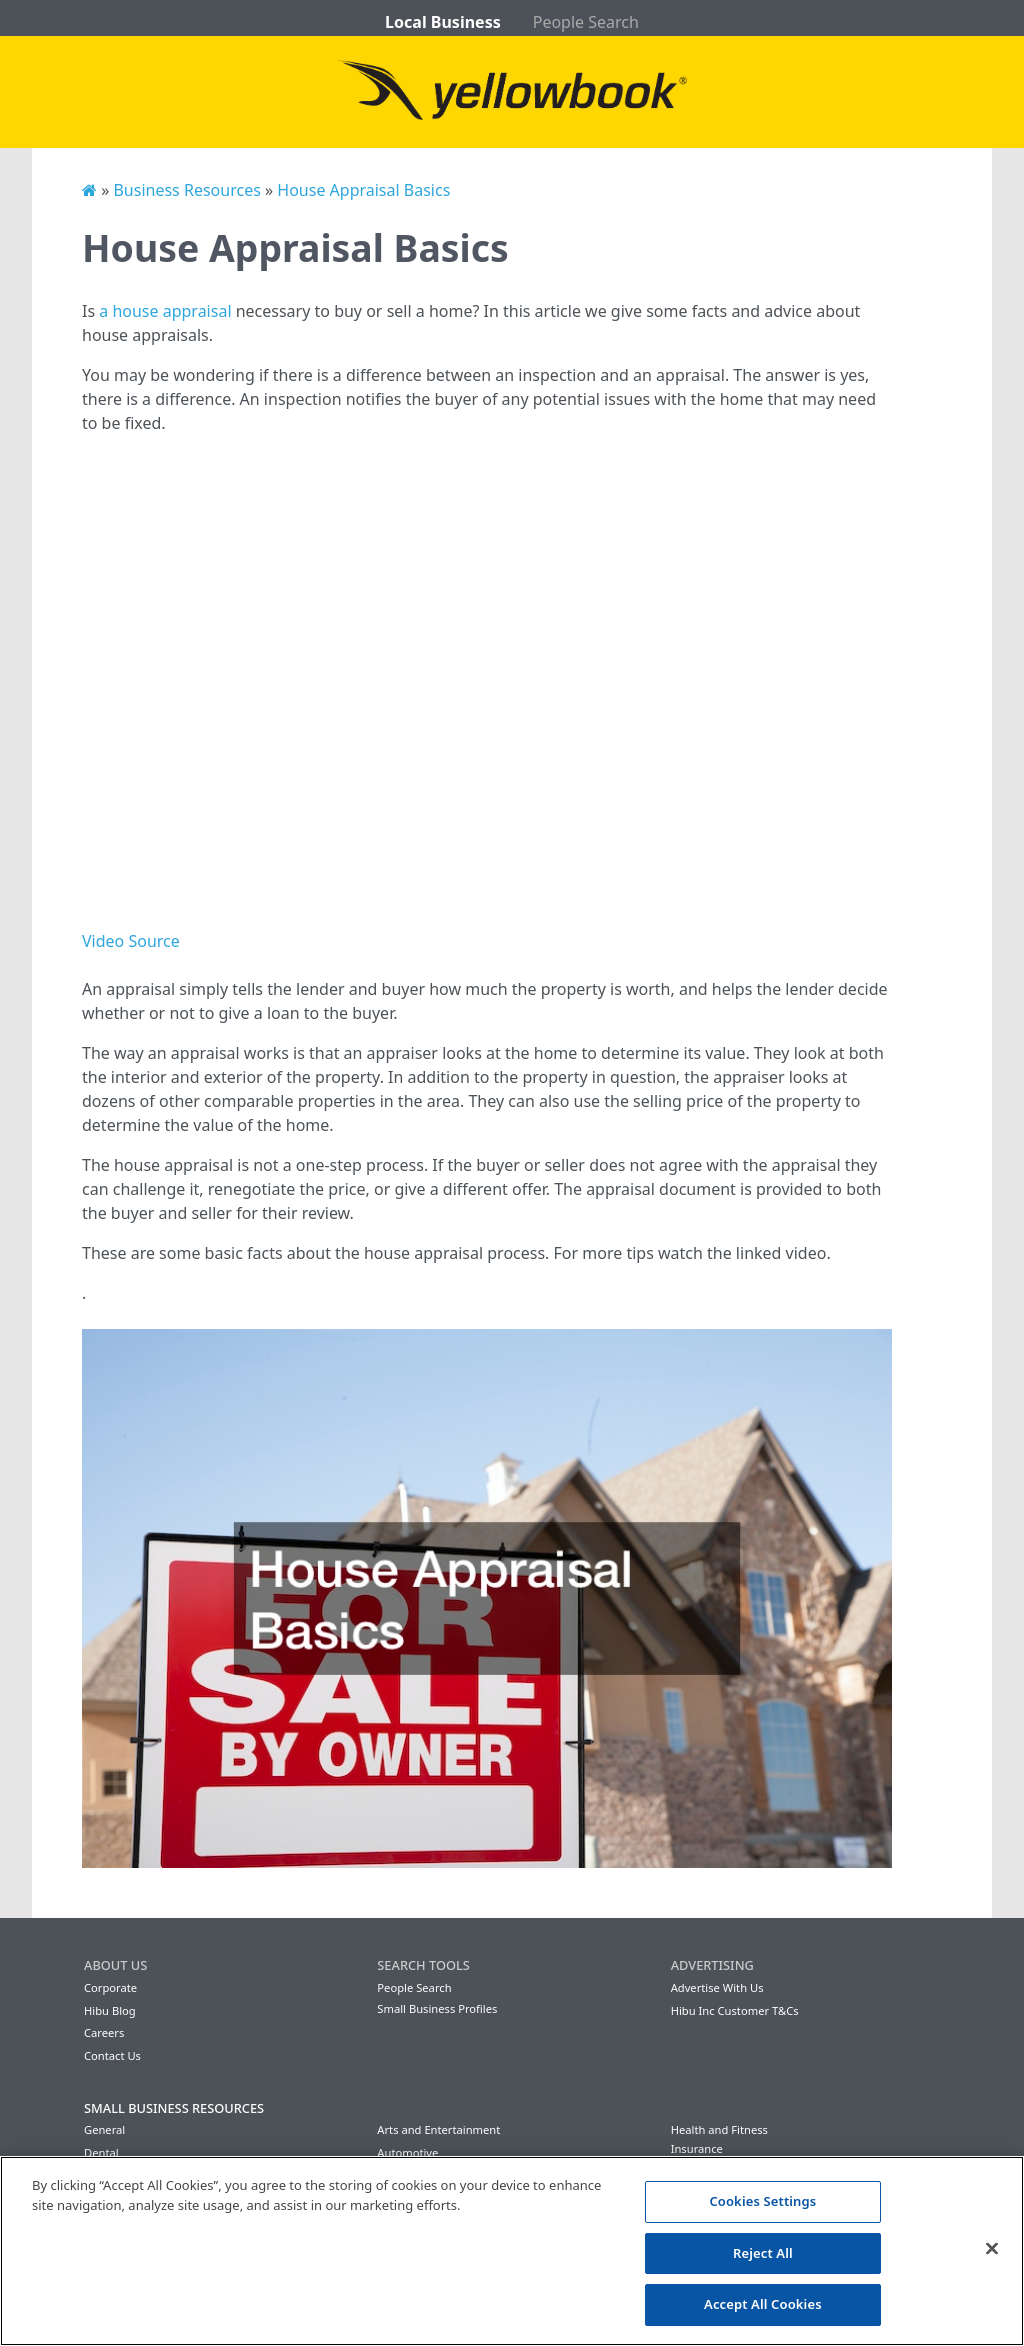  Describe the element at coordinates (165, 311) in the screenshot. I see `a house appraisal` at that location.